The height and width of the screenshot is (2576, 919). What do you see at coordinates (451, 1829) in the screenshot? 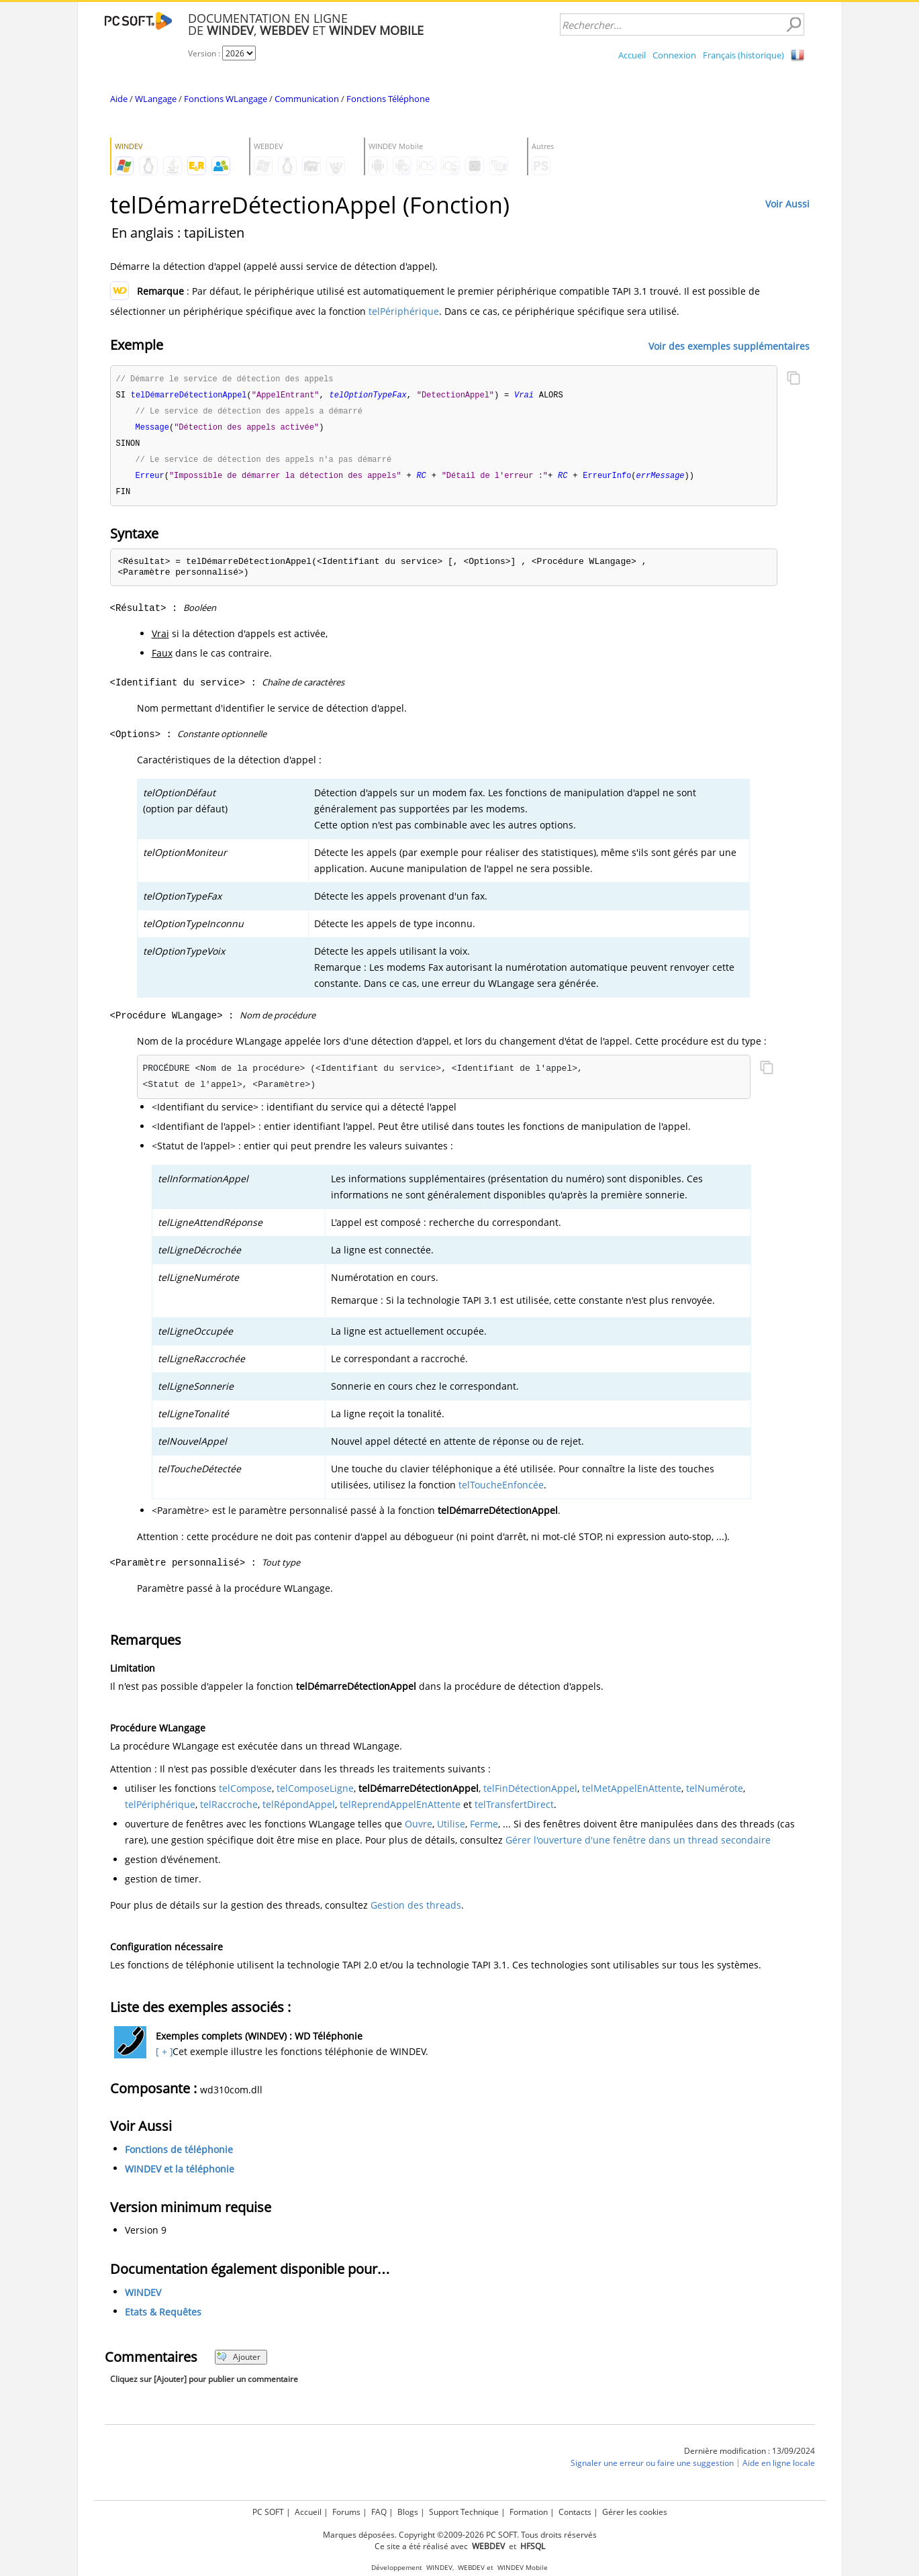
I see `Utilise` at bounding box center [451, 1829].